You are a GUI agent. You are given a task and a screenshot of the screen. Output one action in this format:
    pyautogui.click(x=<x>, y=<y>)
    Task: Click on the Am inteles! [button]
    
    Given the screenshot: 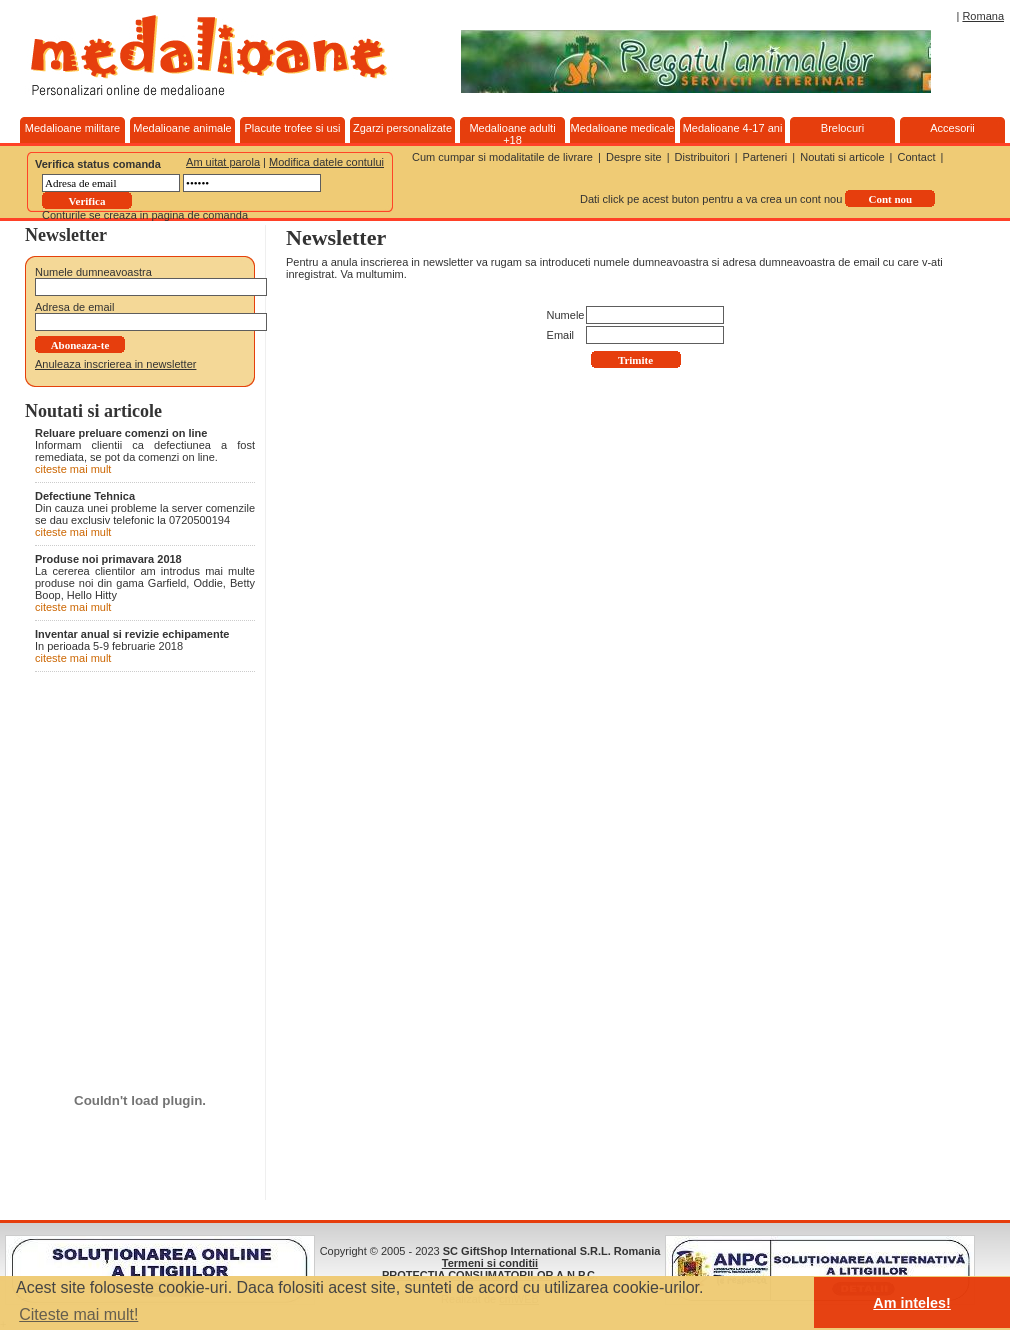 What is the action you would take?
    pyautogui.click(x=912, y=1303)
    